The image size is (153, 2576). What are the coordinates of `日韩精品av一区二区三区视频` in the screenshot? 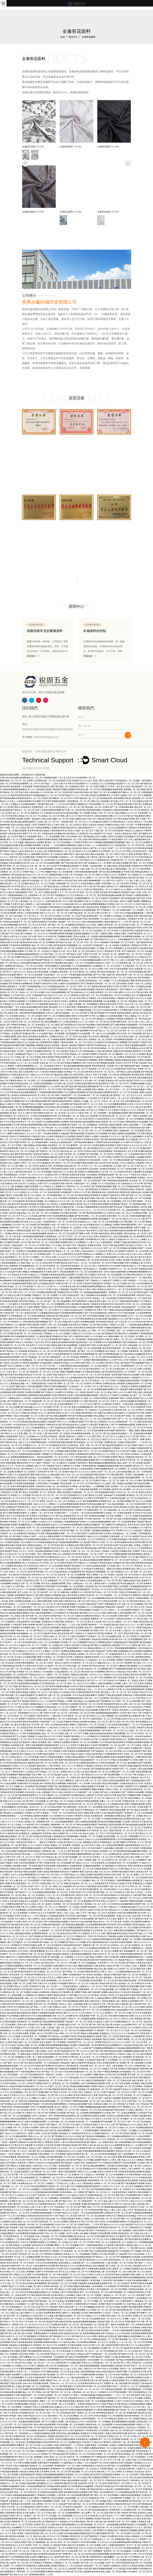 It's located at (57, 1333).